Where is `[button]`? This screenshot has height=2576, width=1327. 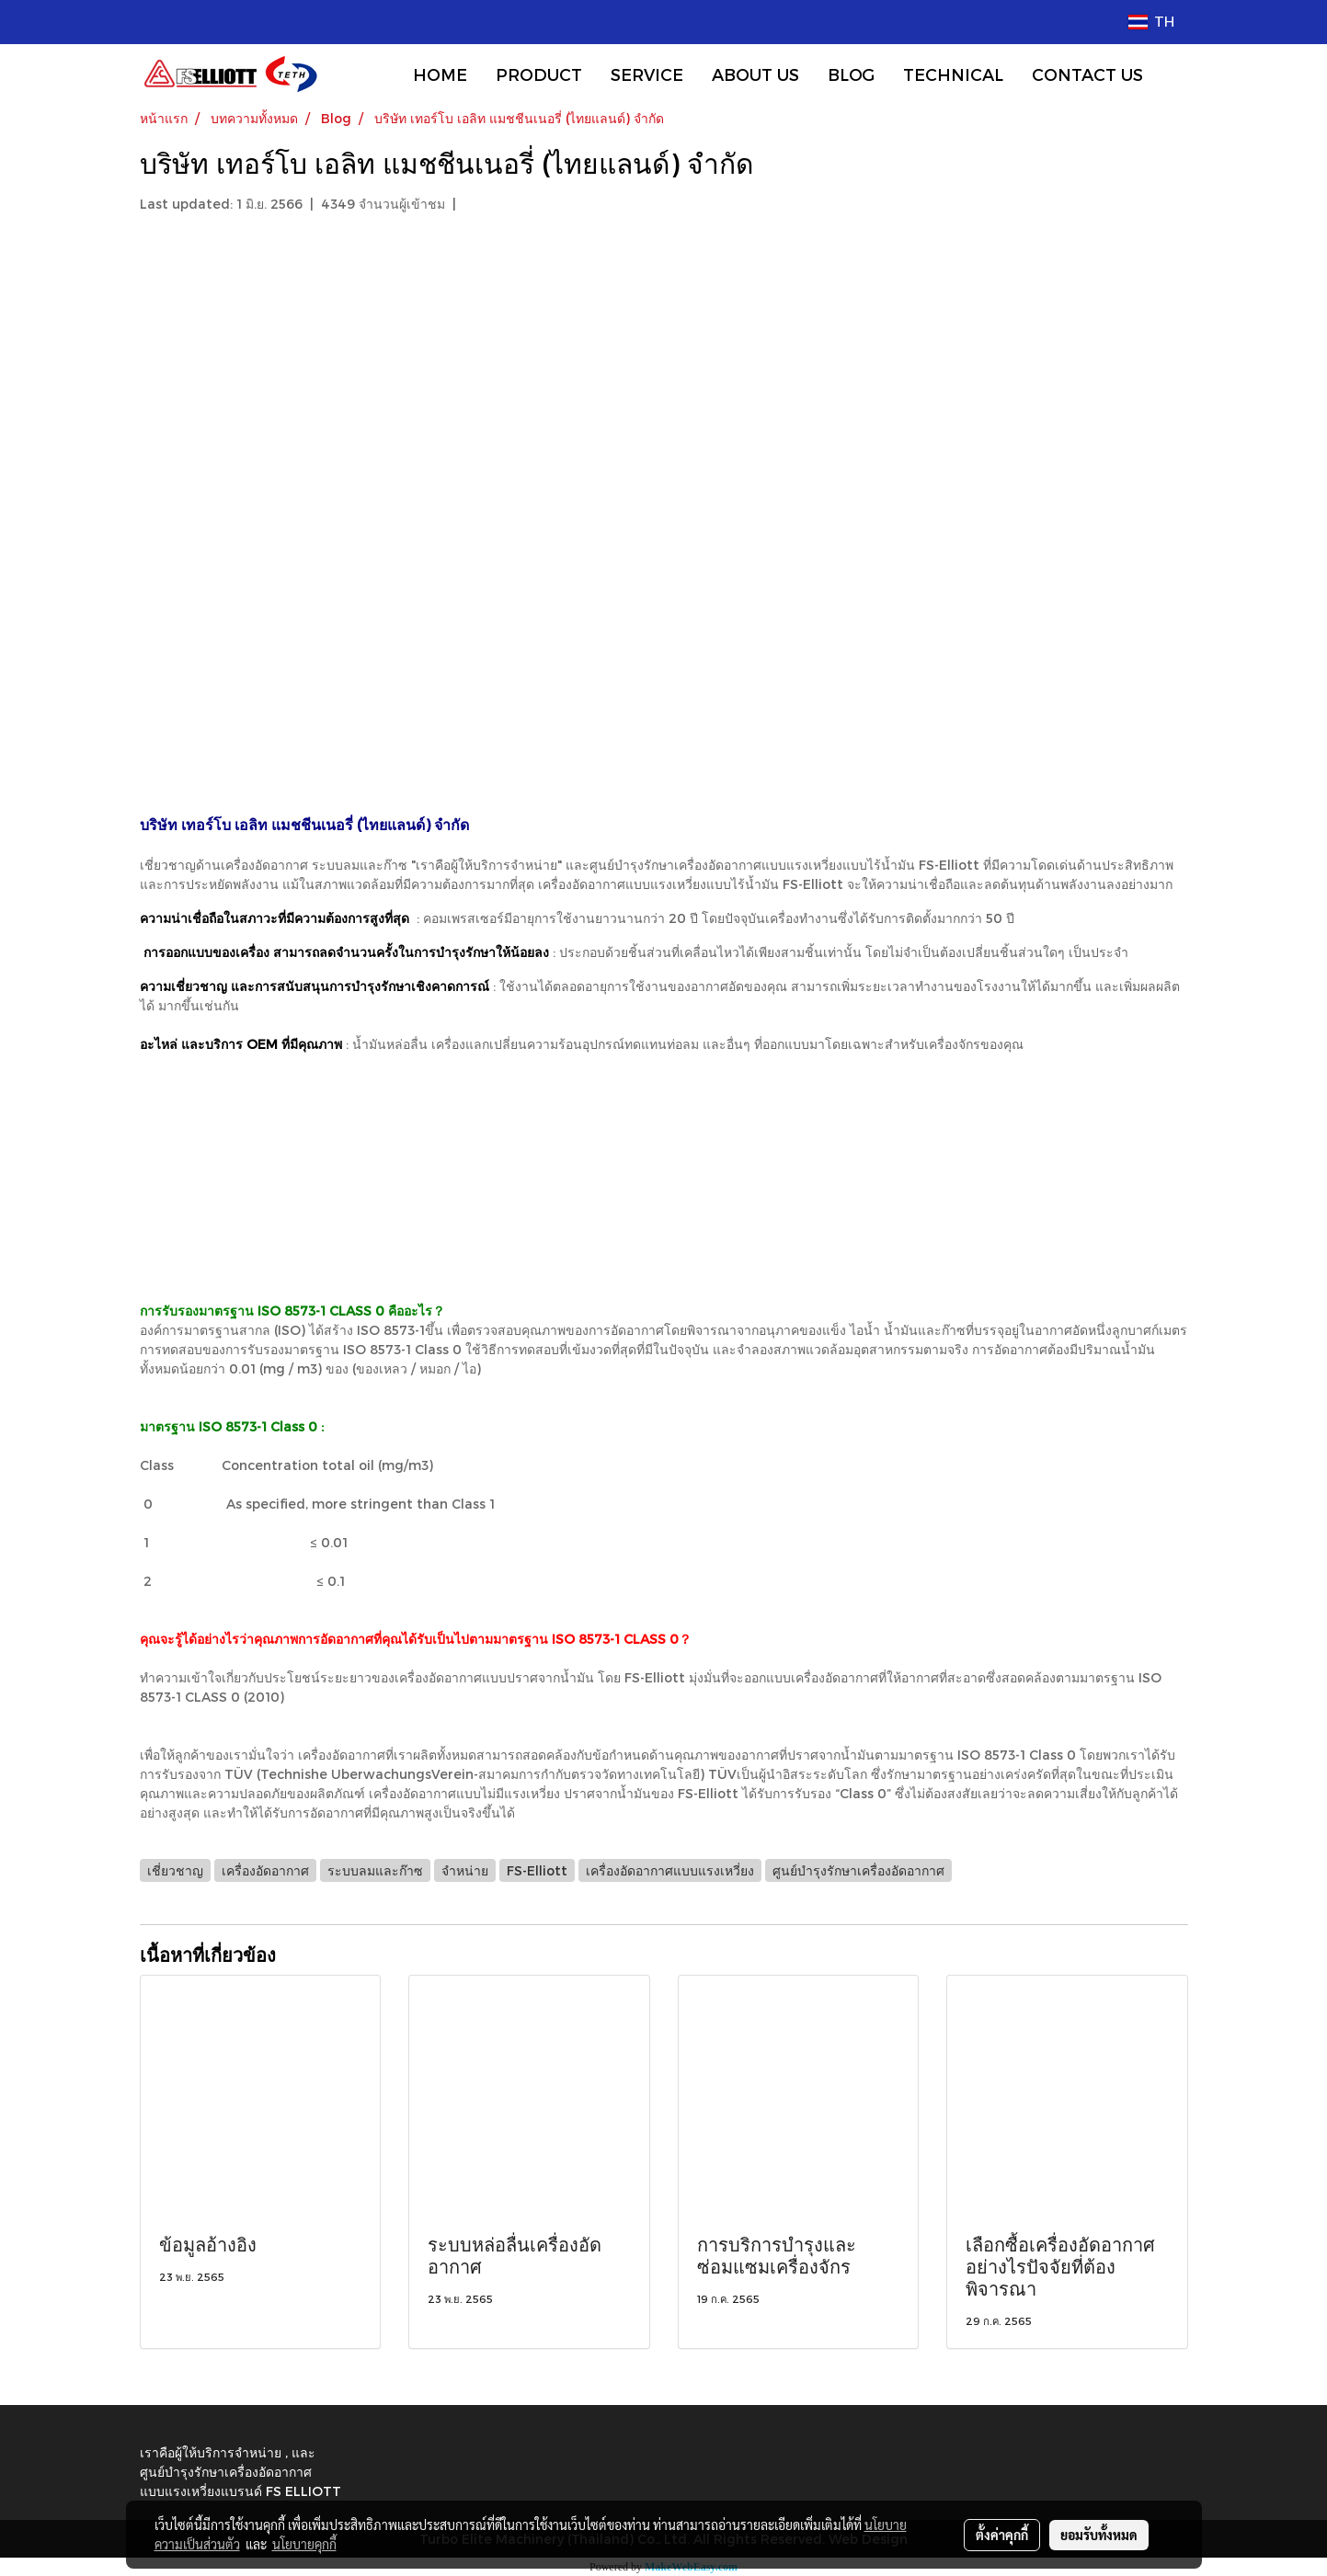
[button] is located at coordinates (1173, 74).